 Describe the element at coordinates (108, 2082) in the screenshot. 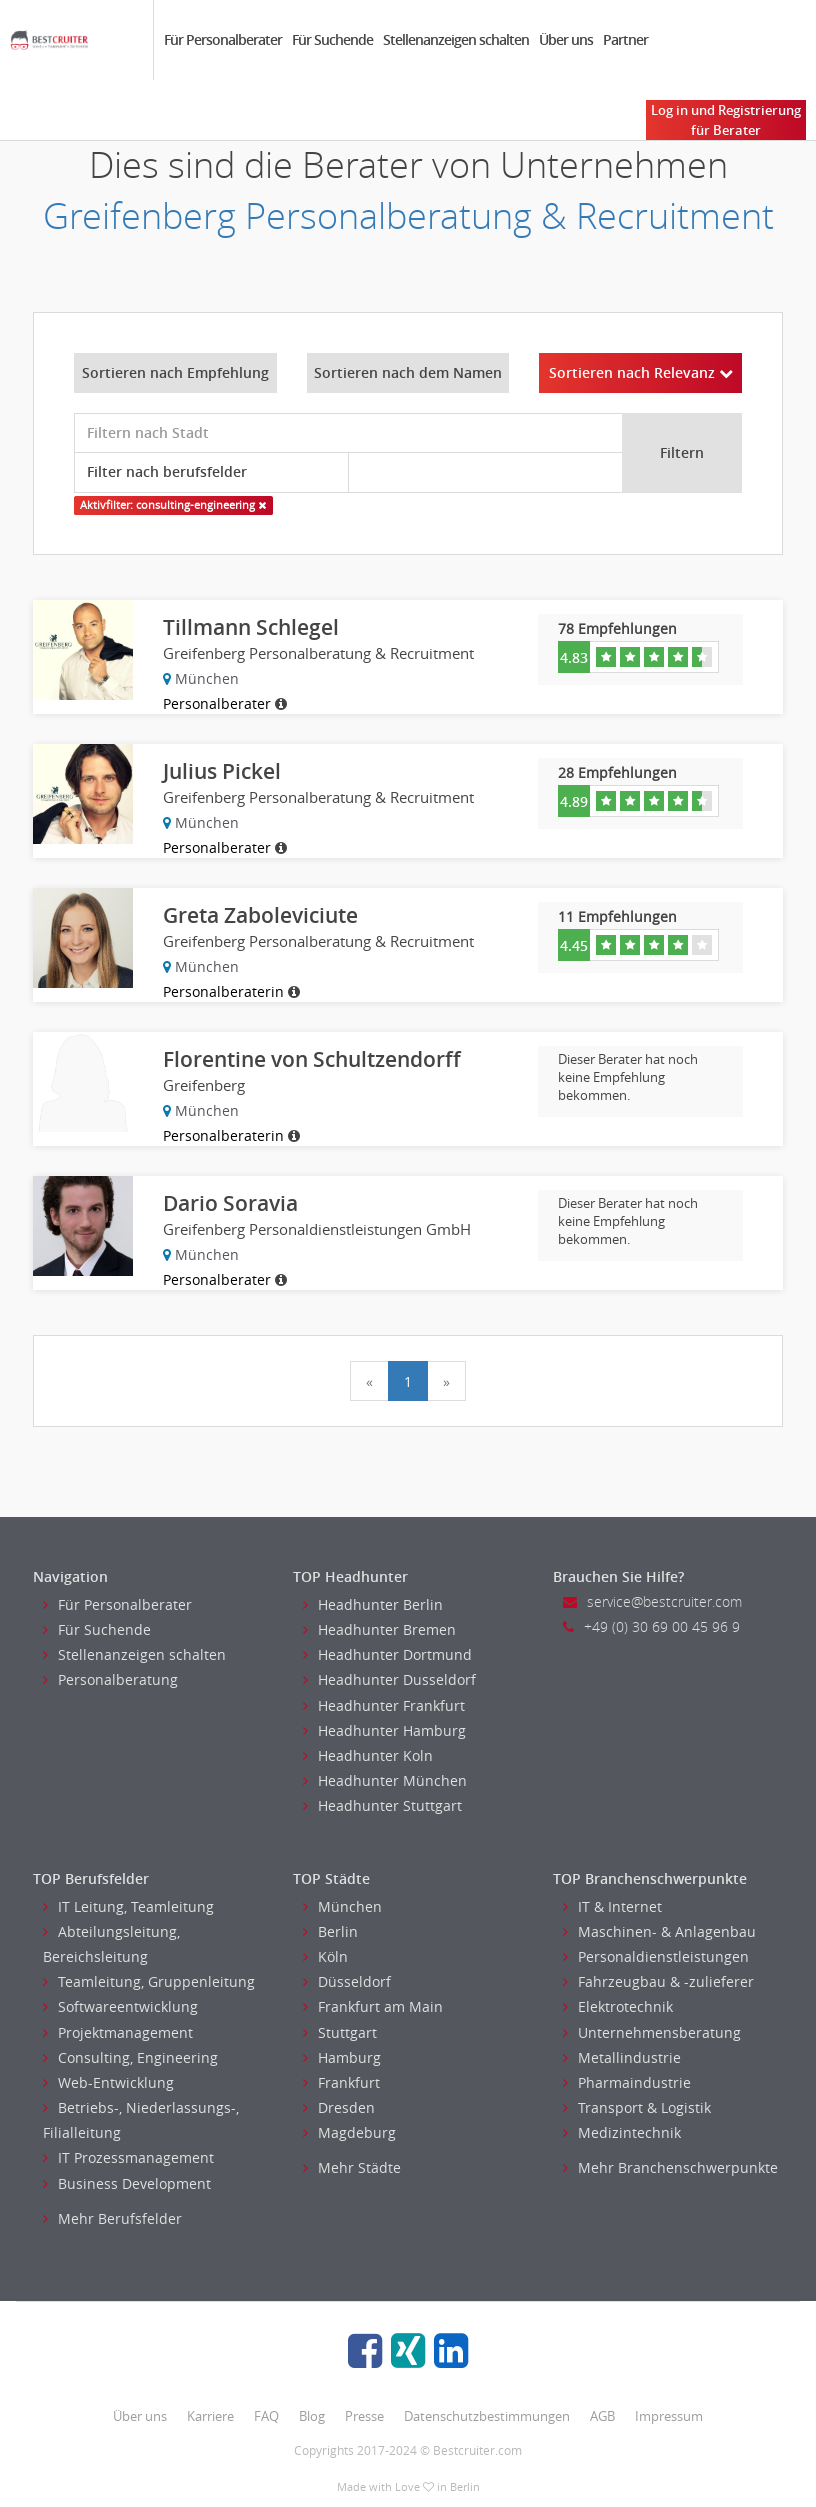

I see `Web-Entwicklung` at that location.